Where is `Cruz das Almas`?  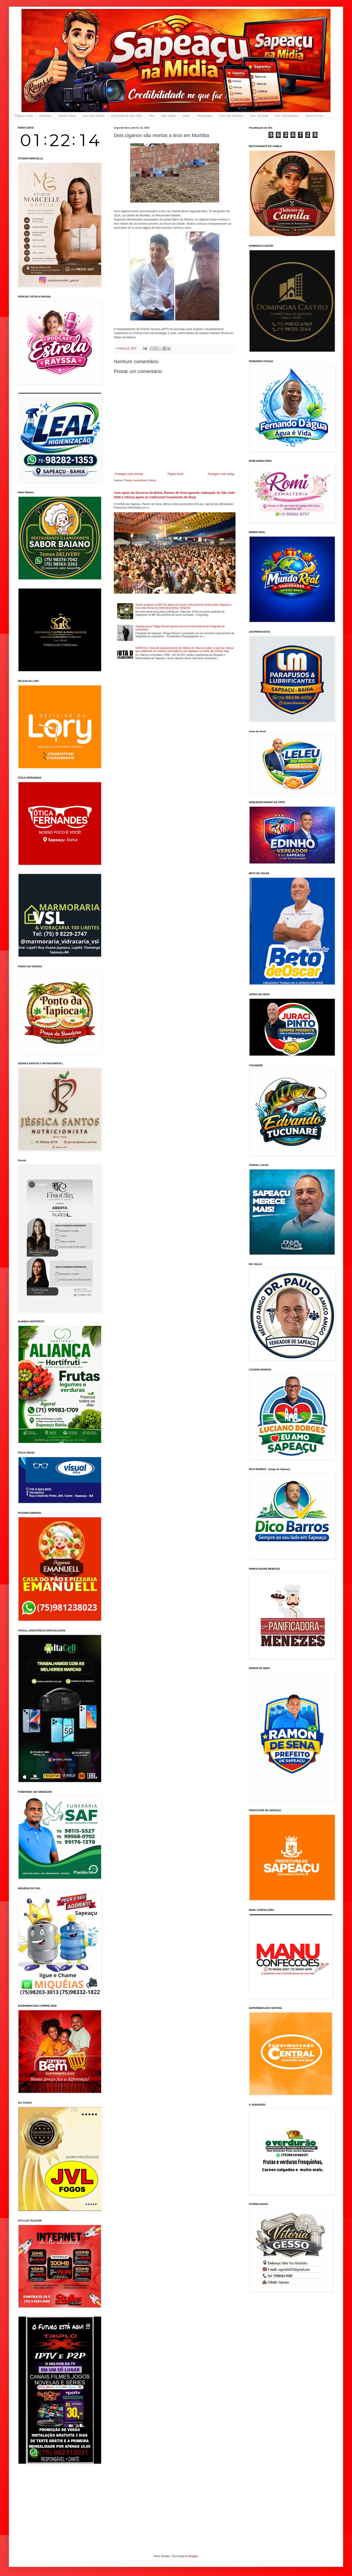 Cruz das Almas is located at coordinates (93, 115).